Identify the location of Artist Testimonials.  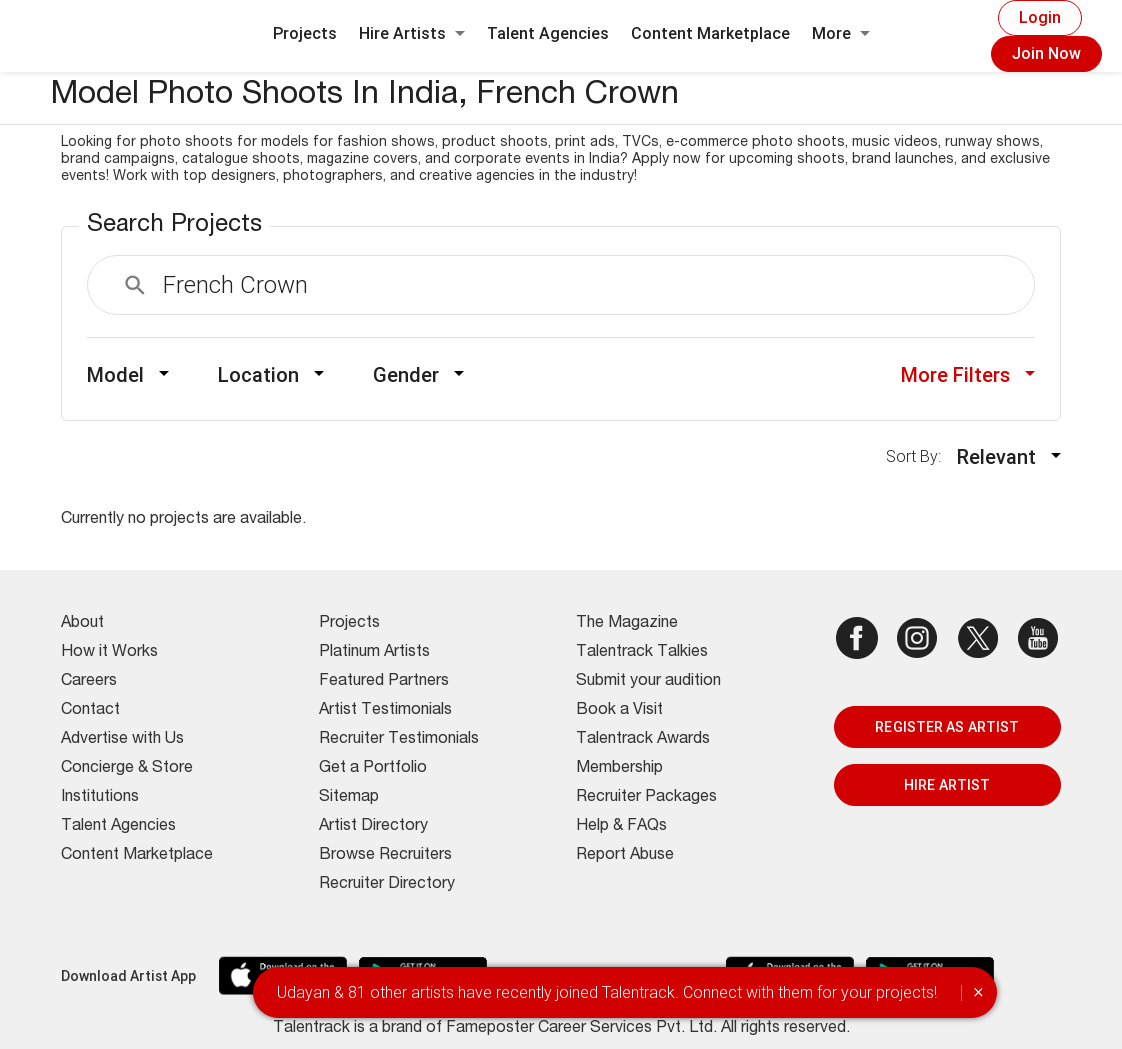
(385, 711).